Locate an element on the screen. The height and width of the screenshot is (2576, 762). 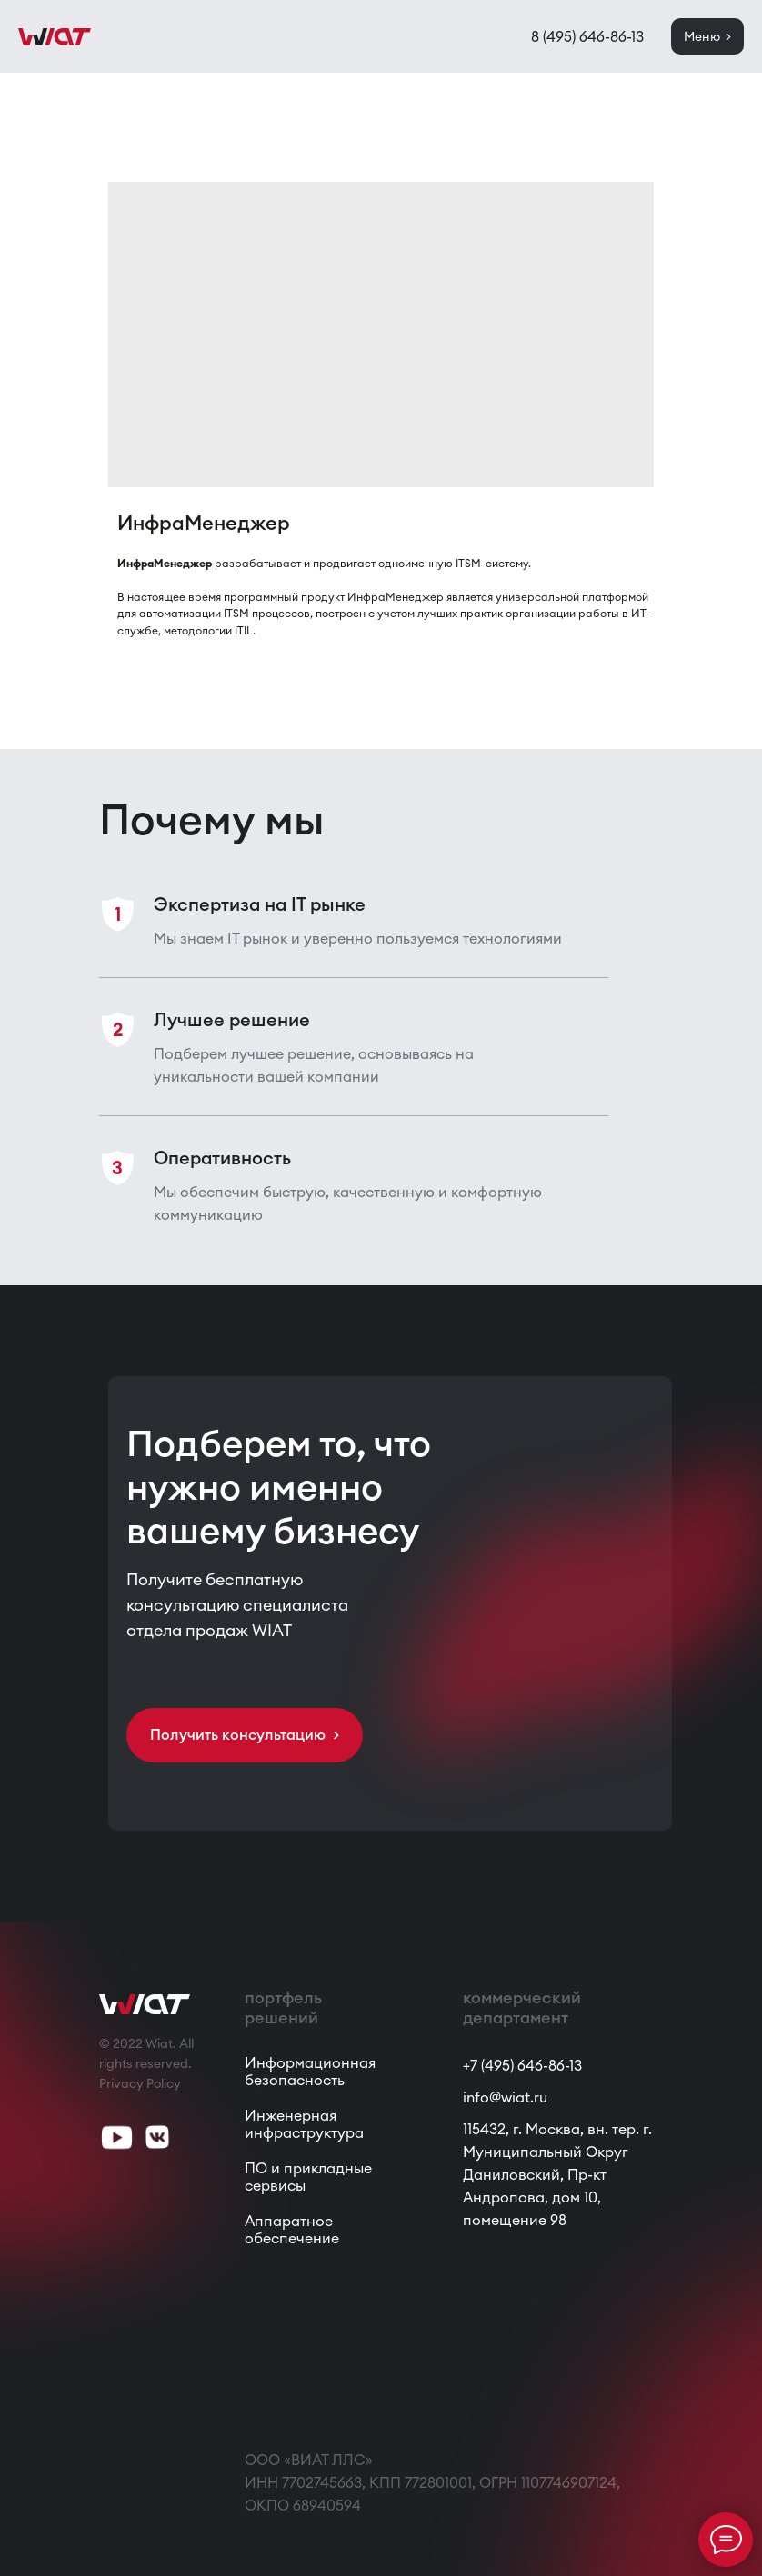
info@wiat.ru is located at coordinates (505, 2097).